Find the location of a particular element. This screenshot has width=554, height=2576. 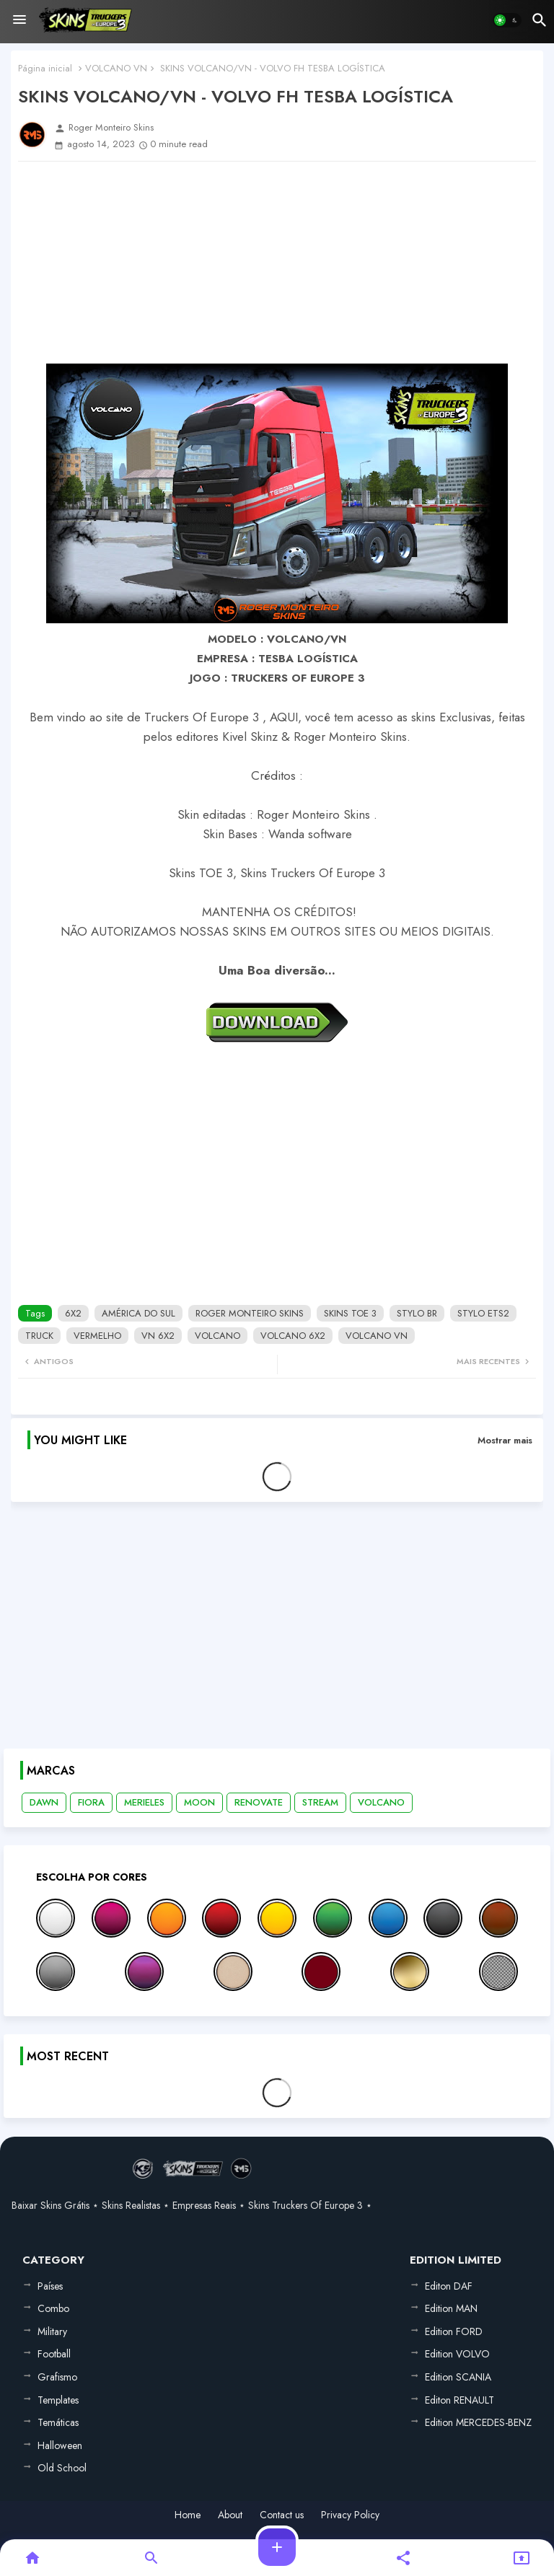

Halloween is located at coordinates (60, 2445).